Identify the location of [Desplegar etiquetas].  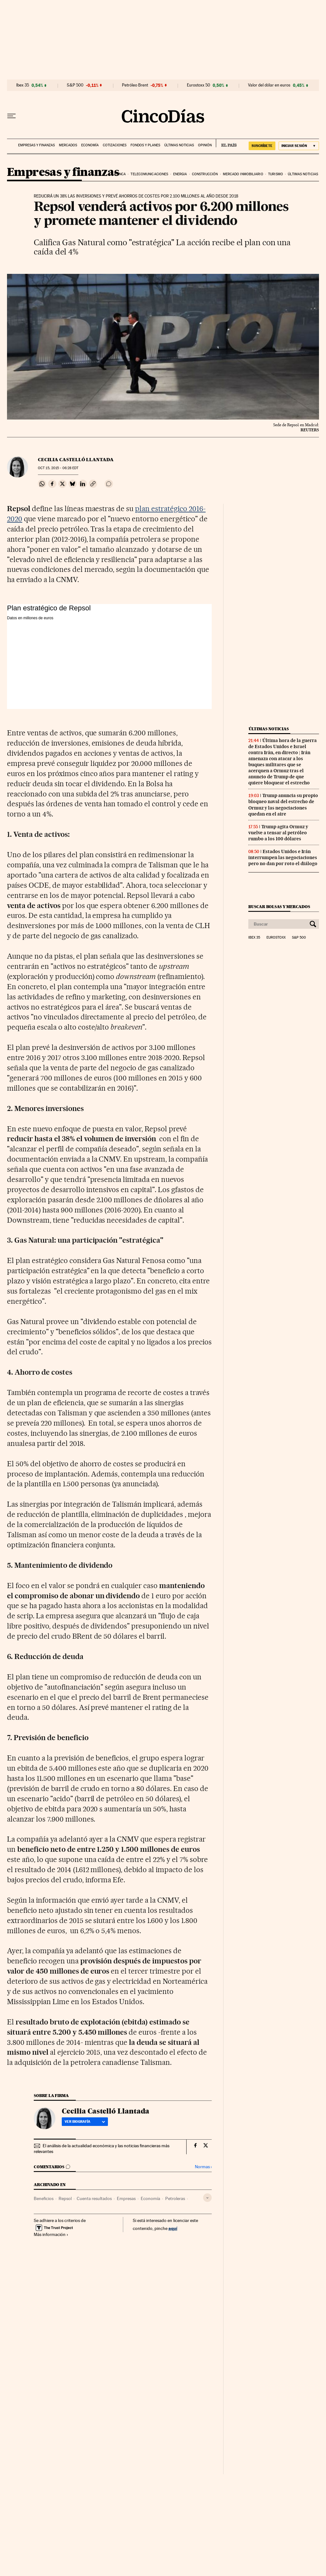
(207, 2197).